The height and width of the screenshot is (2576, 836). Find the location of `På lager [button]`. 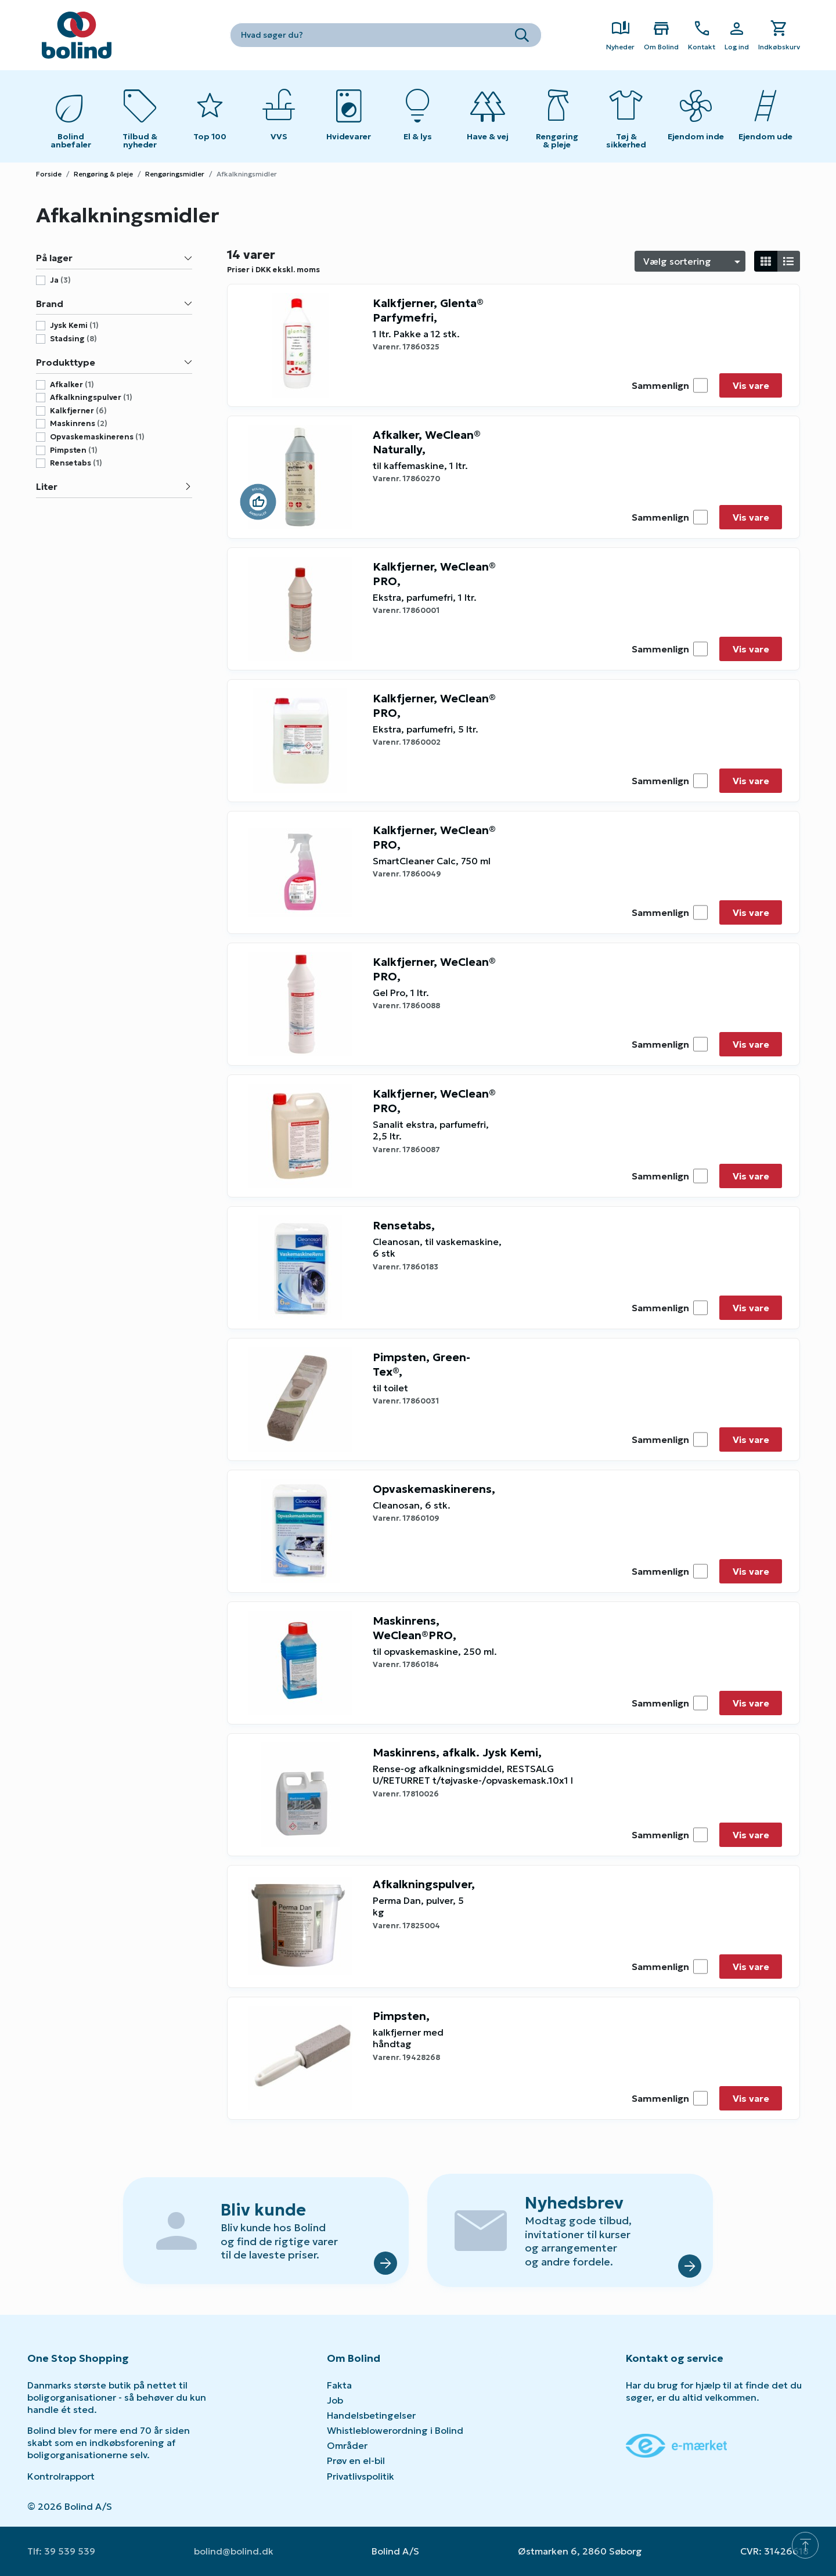

På lager [button] is located at coordinates (114, 258).